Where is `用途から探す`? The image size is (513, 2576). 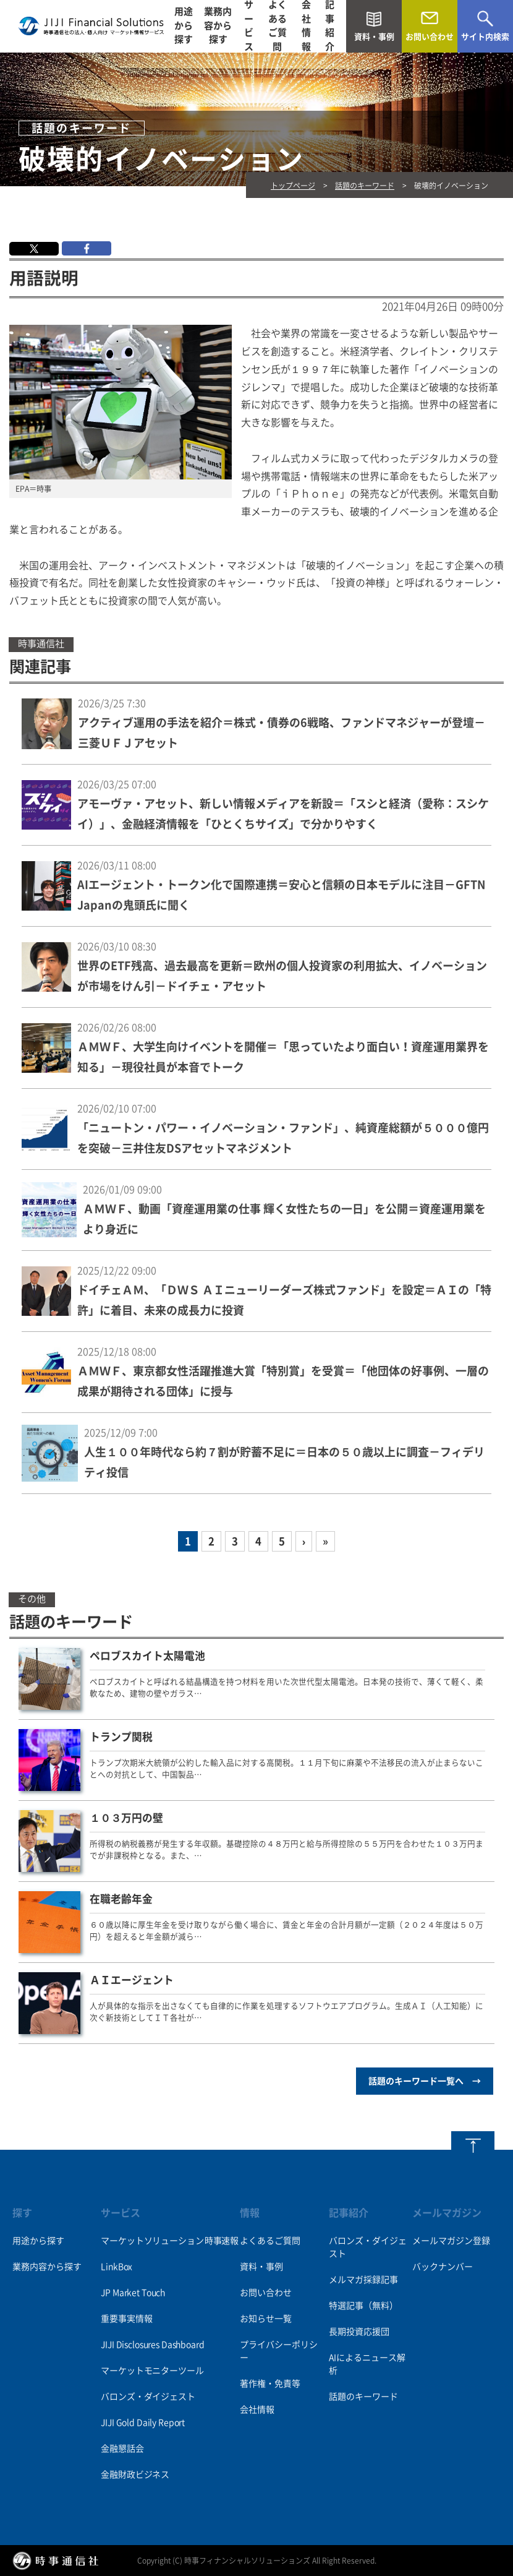
用途から探す is located at coordinates (183, 26).